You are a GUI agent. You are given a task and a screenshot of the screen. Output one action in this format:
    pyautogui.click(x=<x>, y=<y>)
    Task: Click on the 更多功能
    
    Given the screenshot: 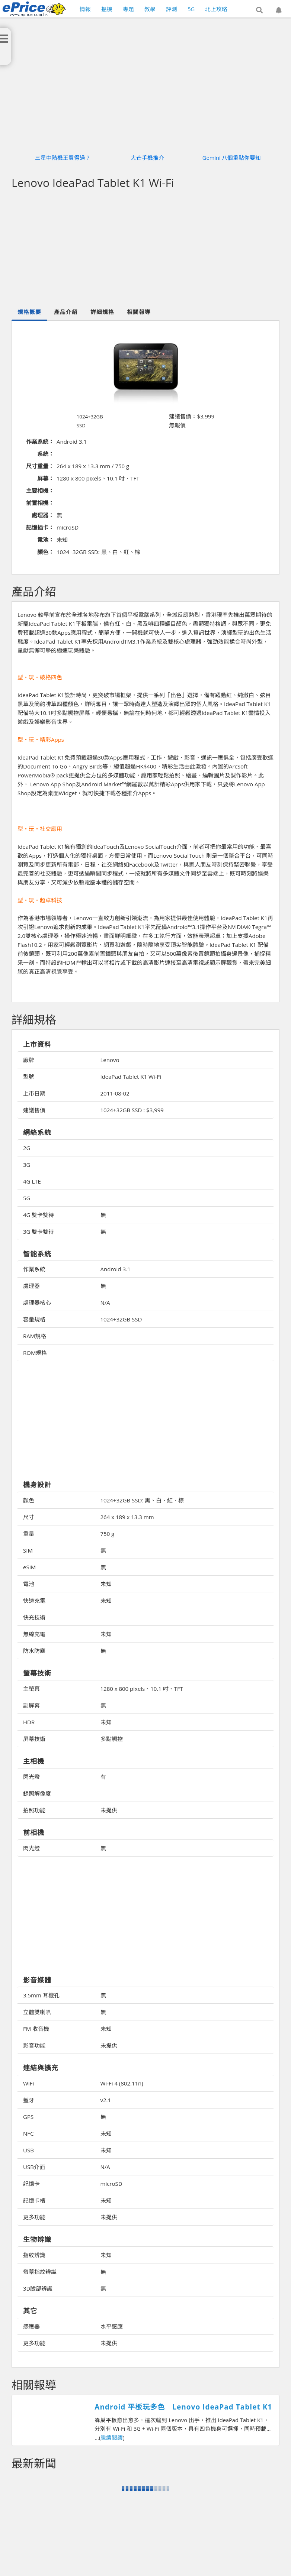 What is the action you would take?
    pyautogui.click(x=34, y=2217)
    